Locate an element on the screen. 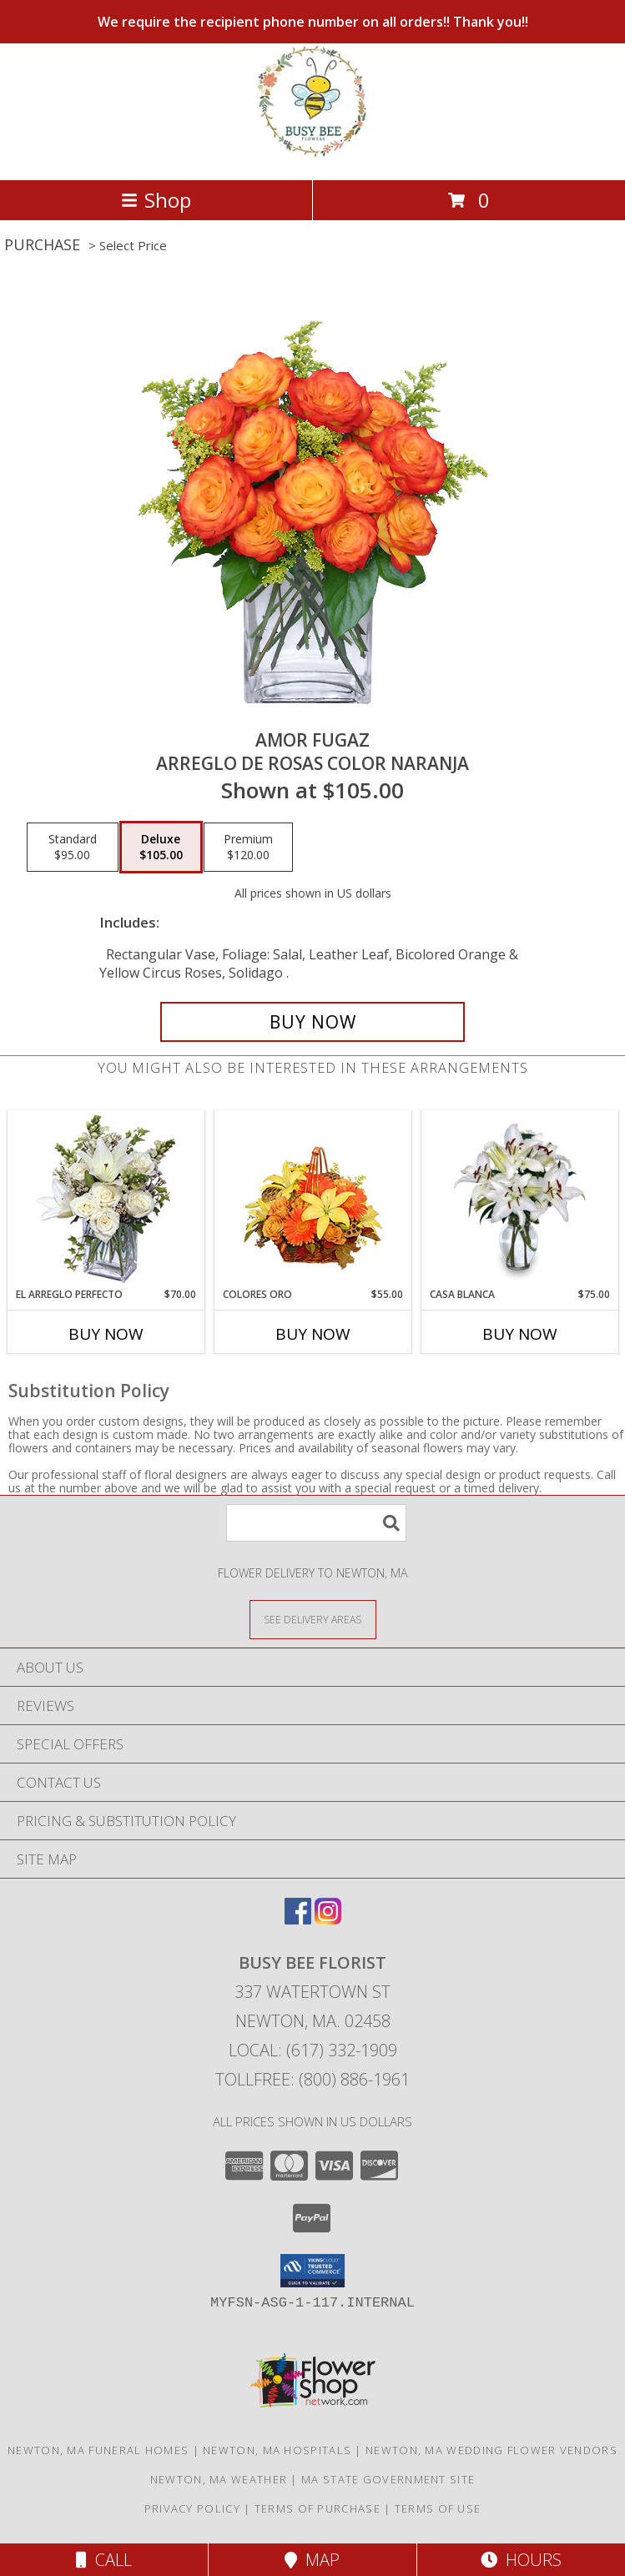 The width and height of the screenshot is (625, 2576). [View COLORES ORO Canasta Floral Info] is located at coordinates (312, 1199).